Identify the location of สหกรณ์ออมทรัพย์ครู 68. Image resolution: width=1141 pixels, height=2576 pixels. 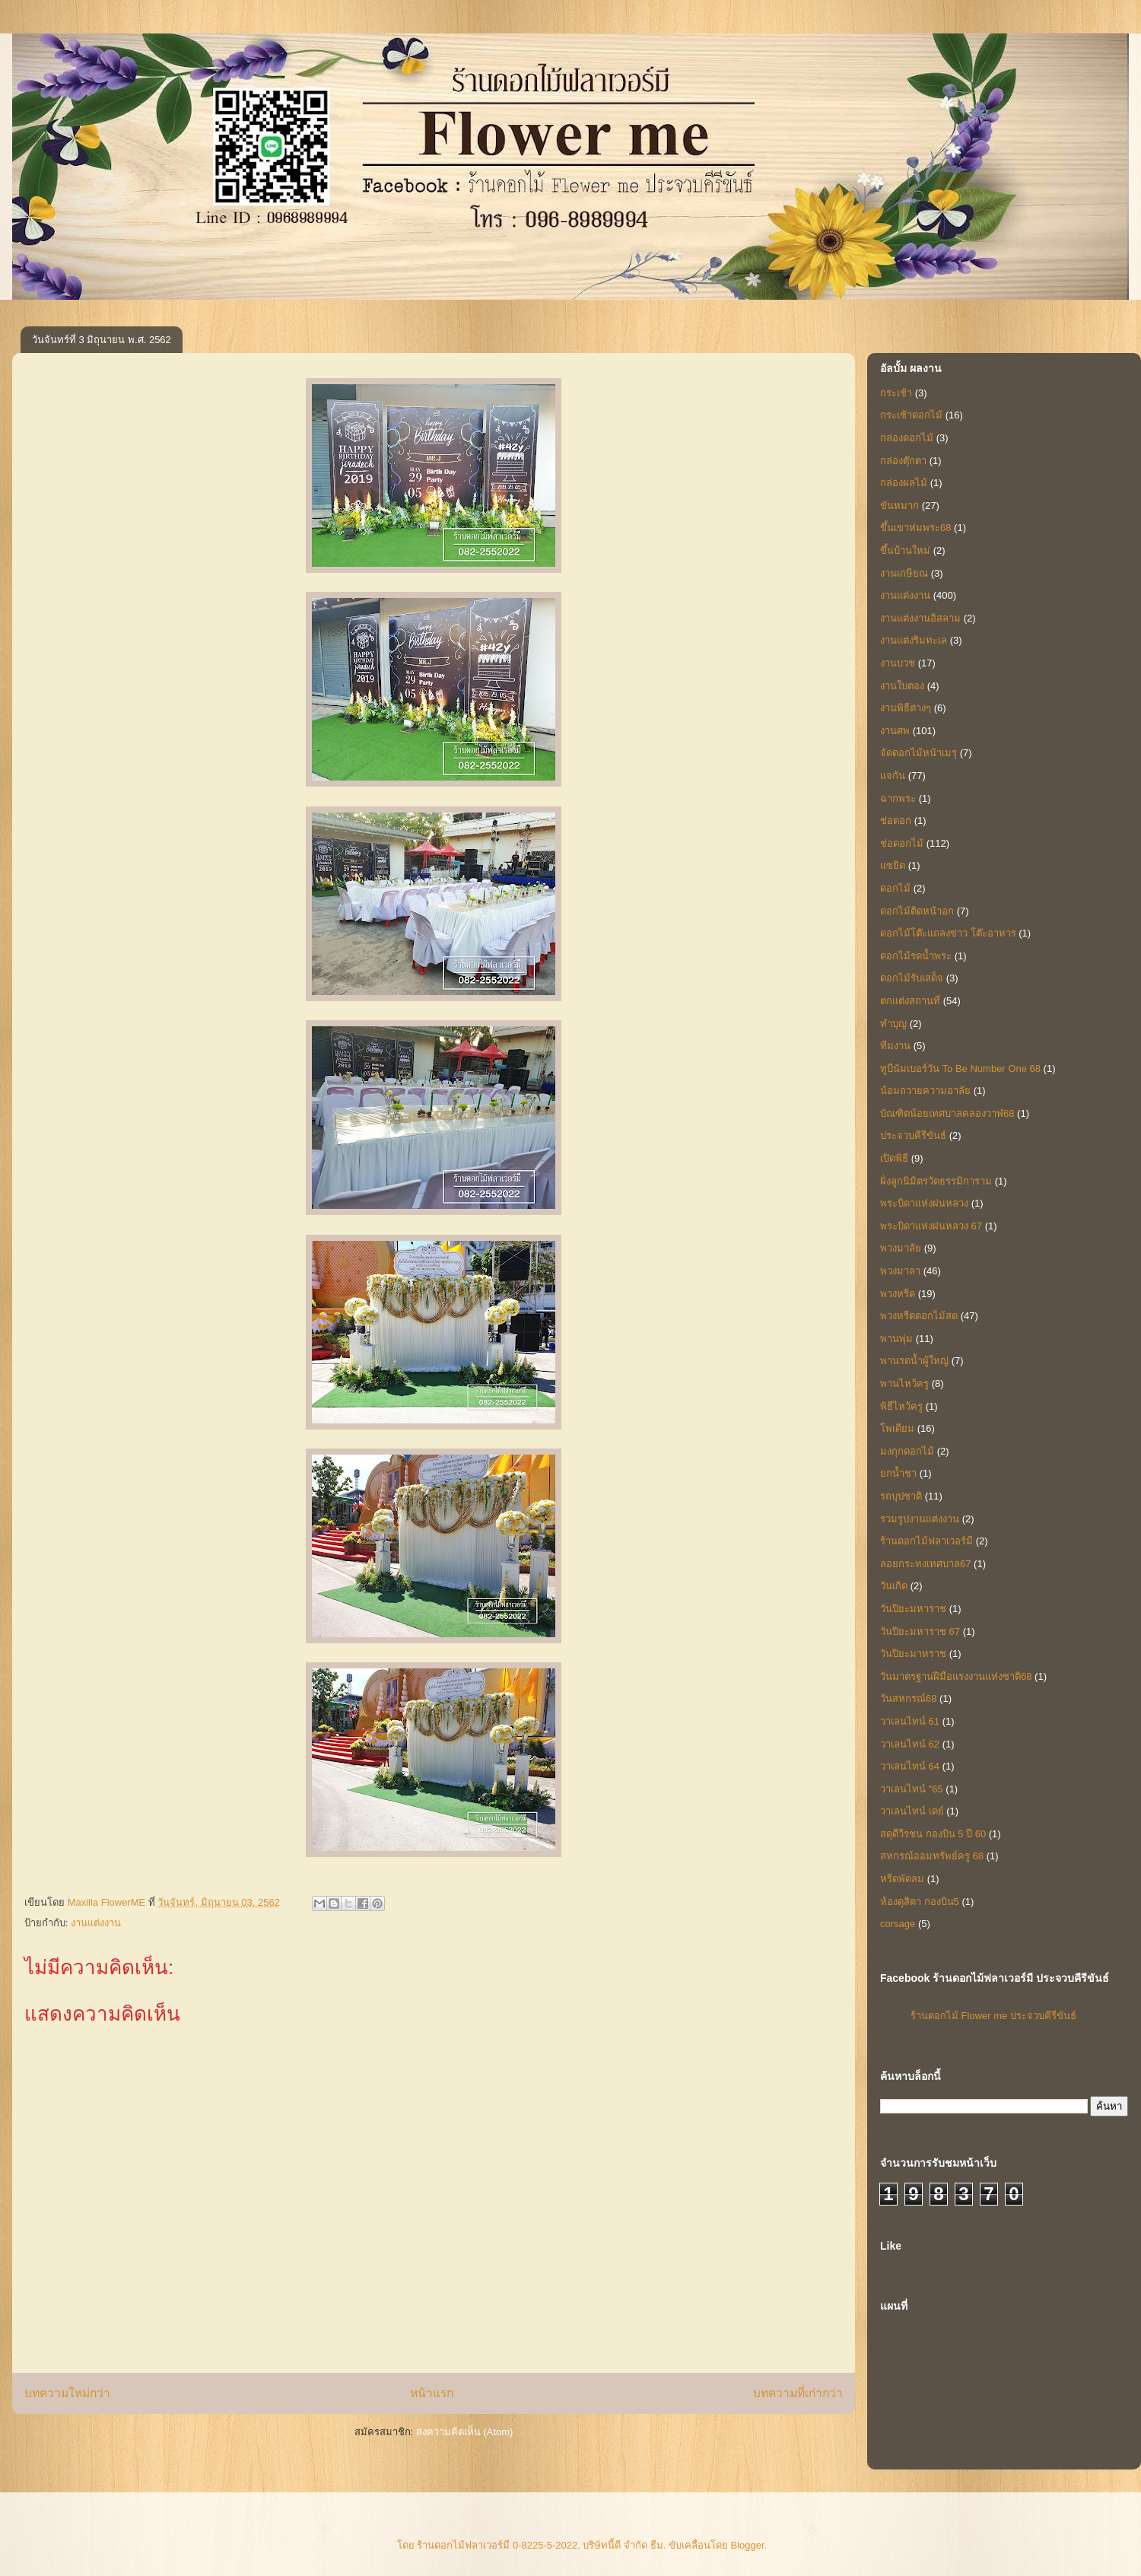
(932, 1856).